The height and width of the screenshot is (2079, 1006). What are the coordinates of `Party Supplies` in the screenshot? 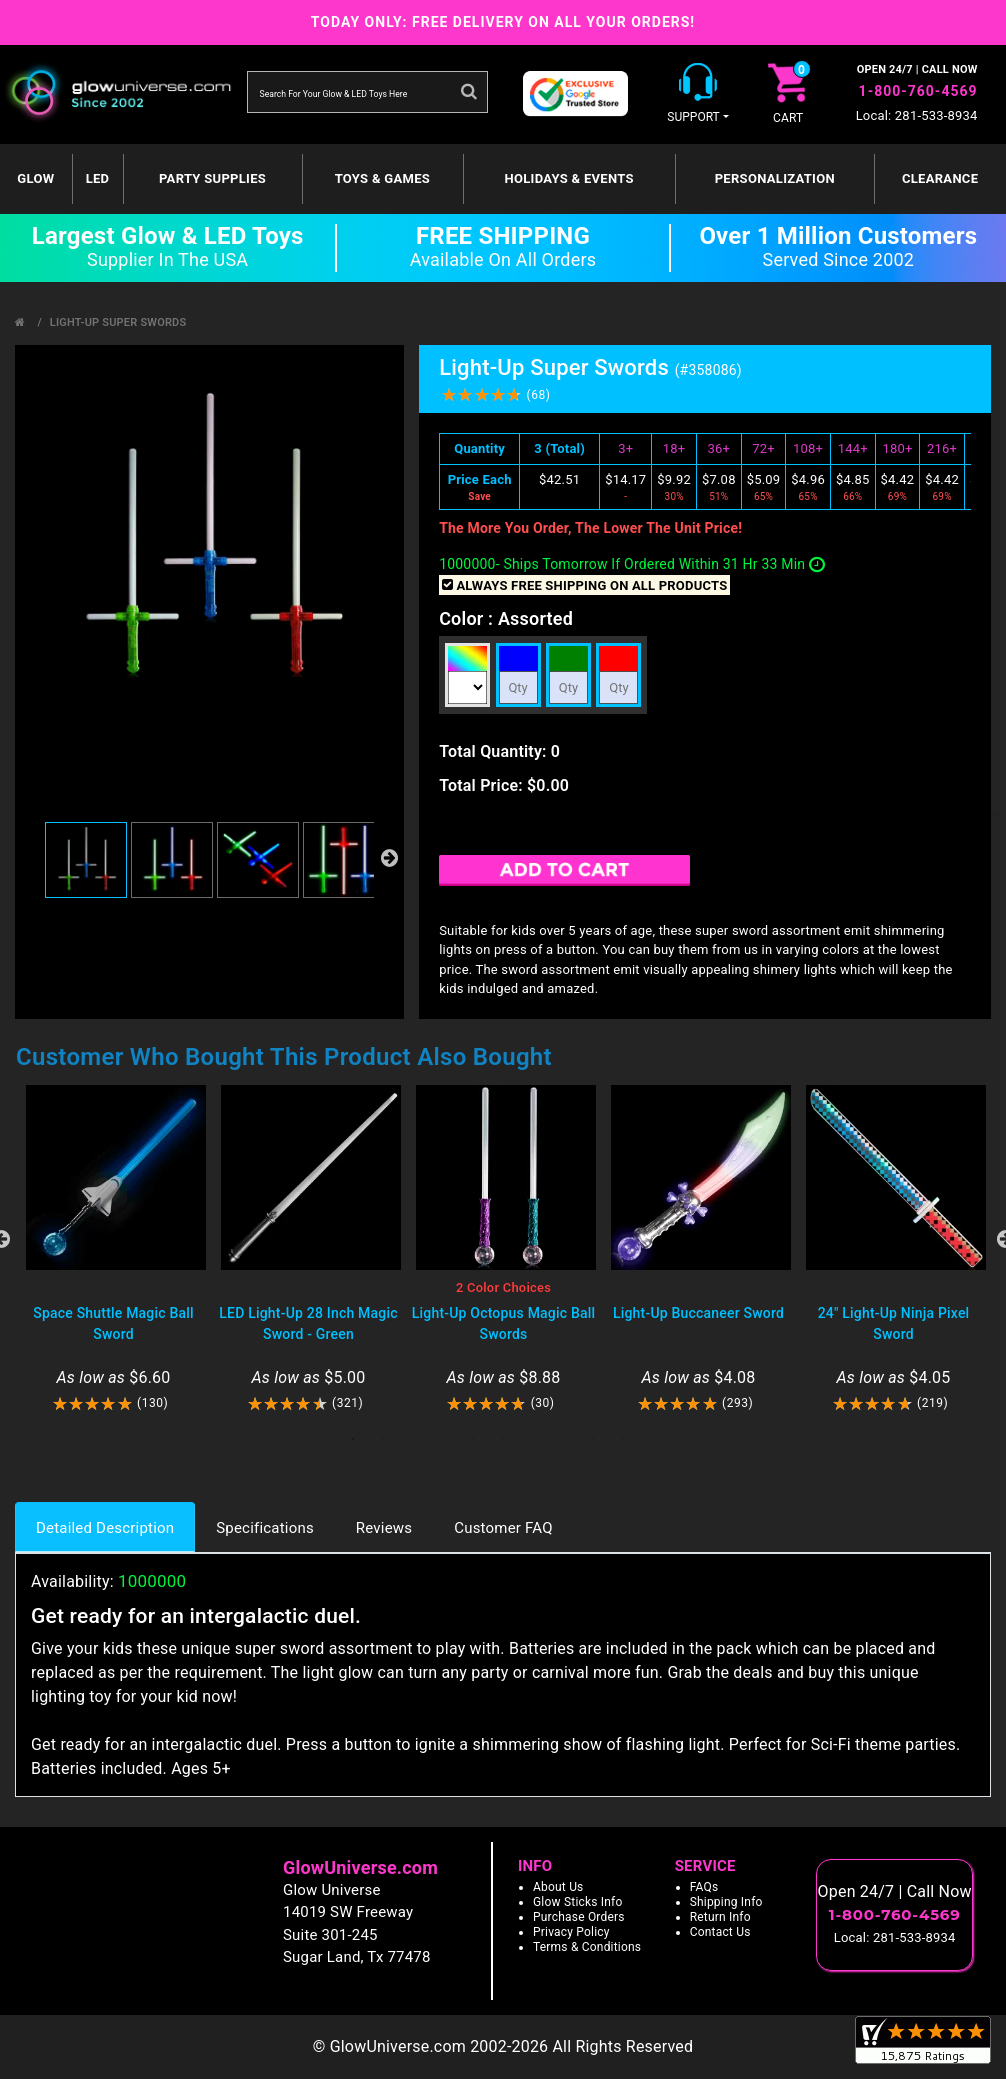 It's located at (212, 178).